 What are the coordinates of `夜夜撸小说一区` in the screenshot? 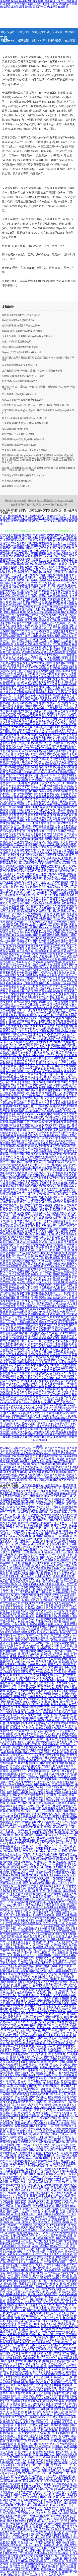 It's located at (32, 604).